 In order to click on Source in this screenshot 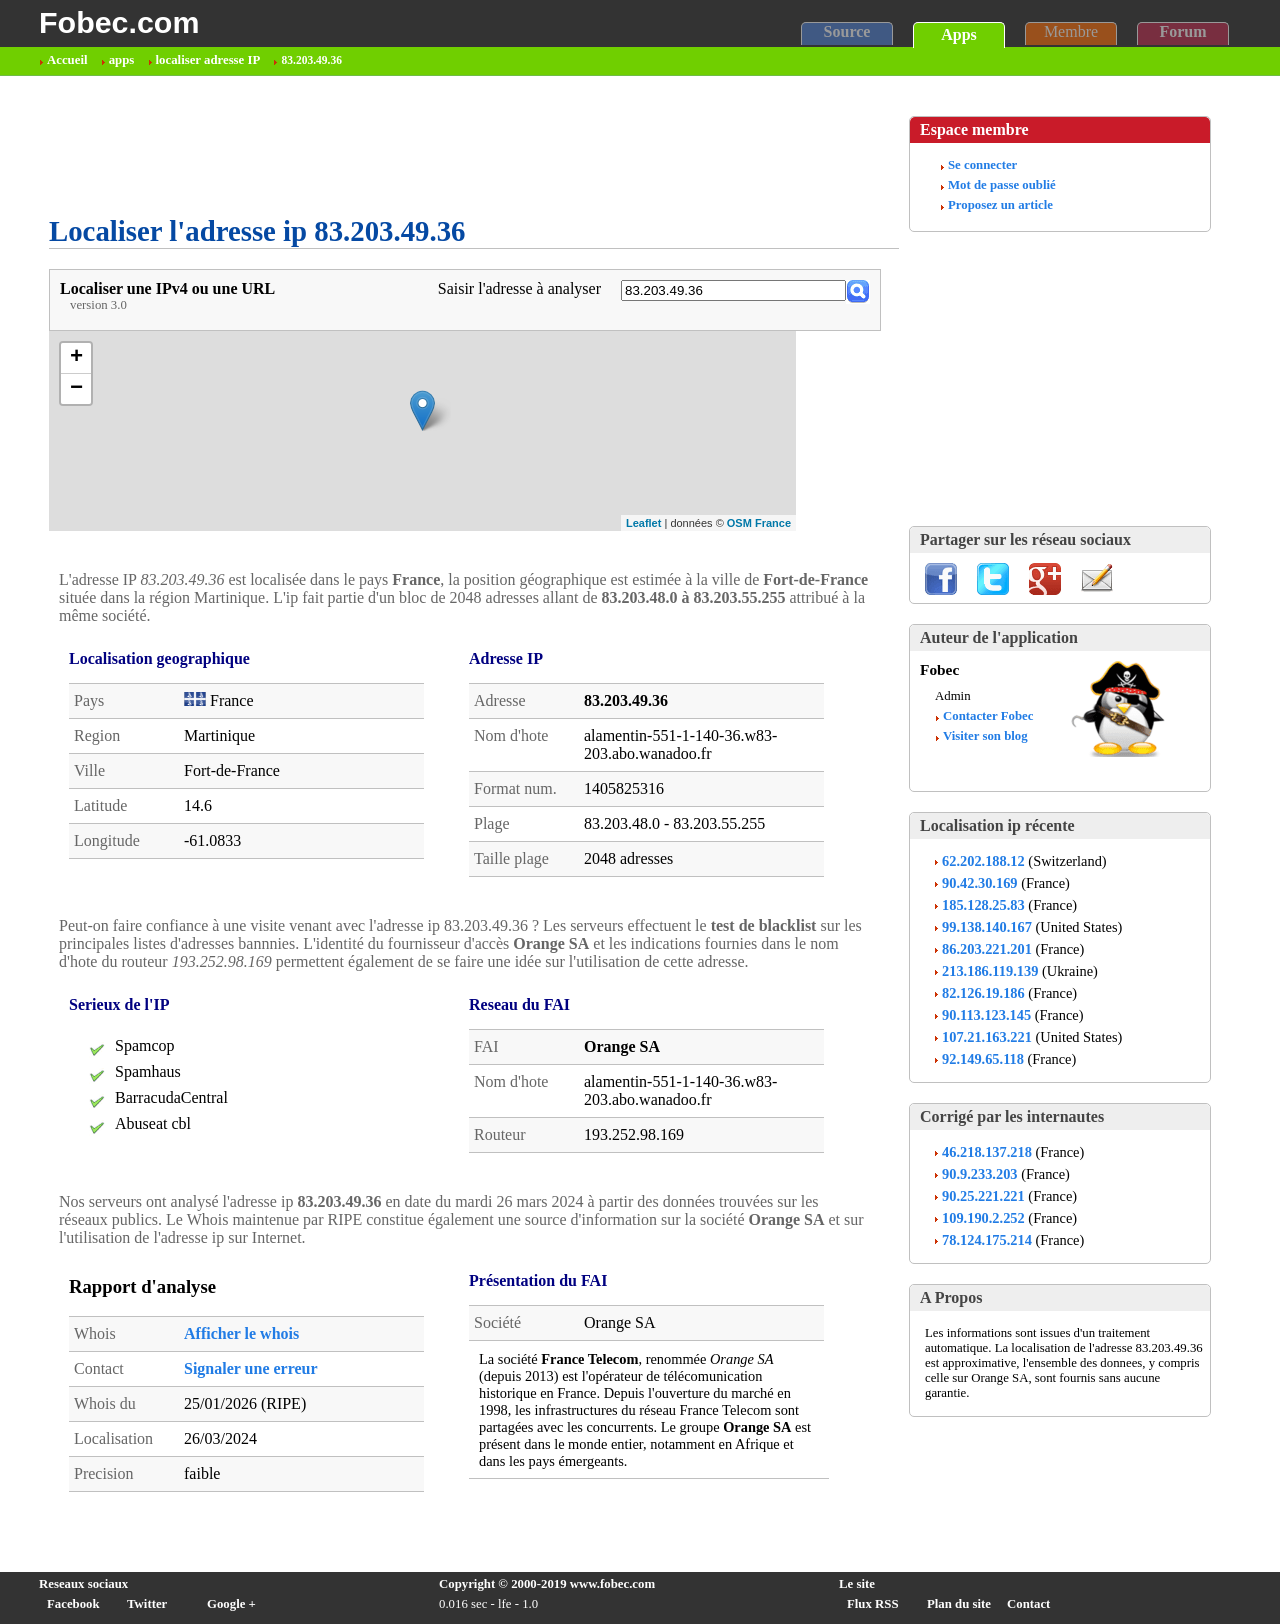, I will do `click(847, 31)`.